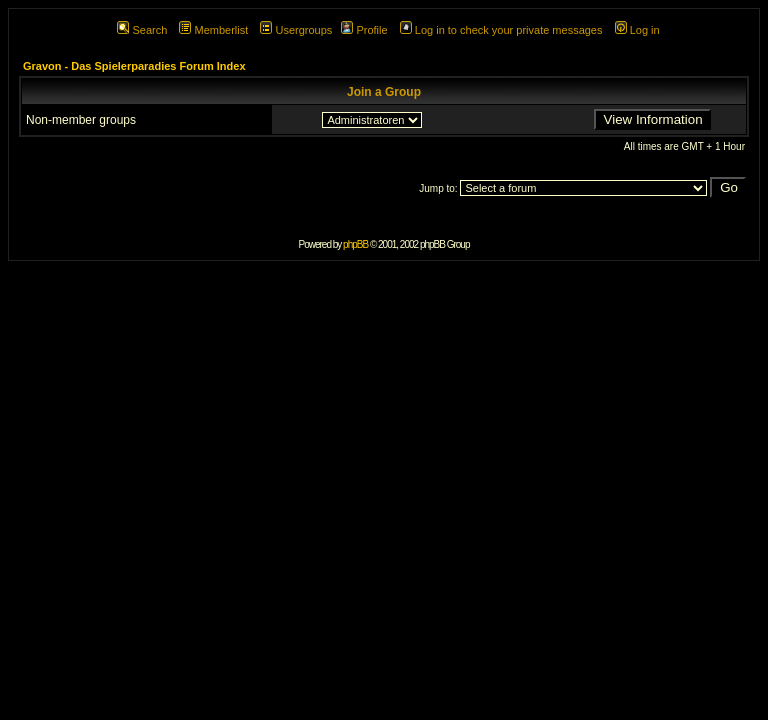 The height and width of the screenshot is (720, 768). Describe the element at coordinates (142, 30) in the screenshot. I see `Search` at that location.